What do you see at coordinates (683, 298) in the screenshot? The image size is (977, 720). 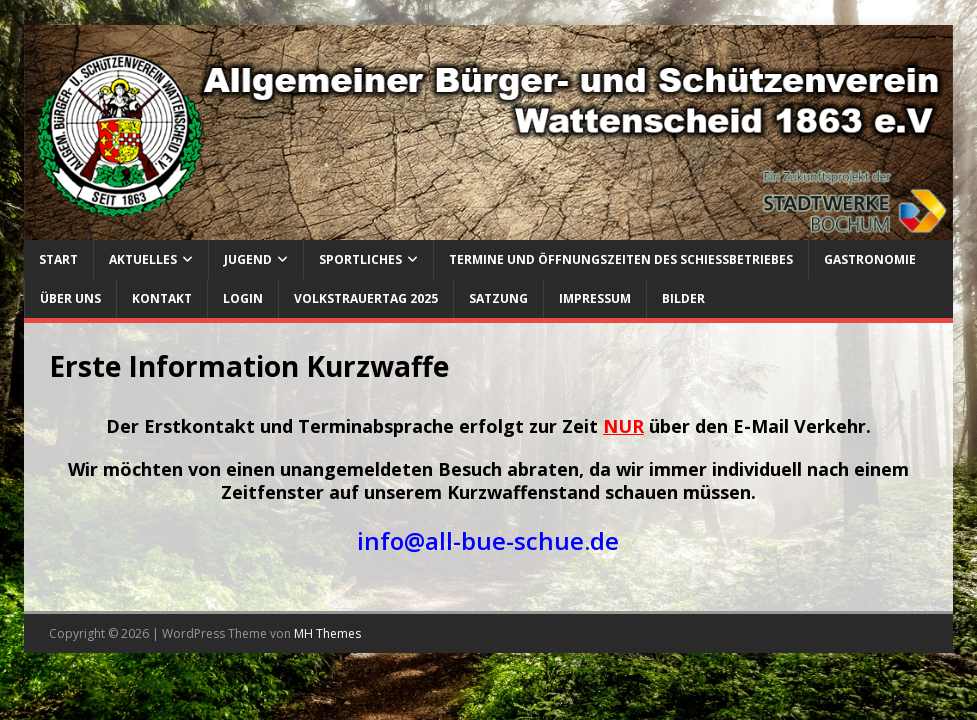 I see `Bilder` at bounding box center [683, 298].